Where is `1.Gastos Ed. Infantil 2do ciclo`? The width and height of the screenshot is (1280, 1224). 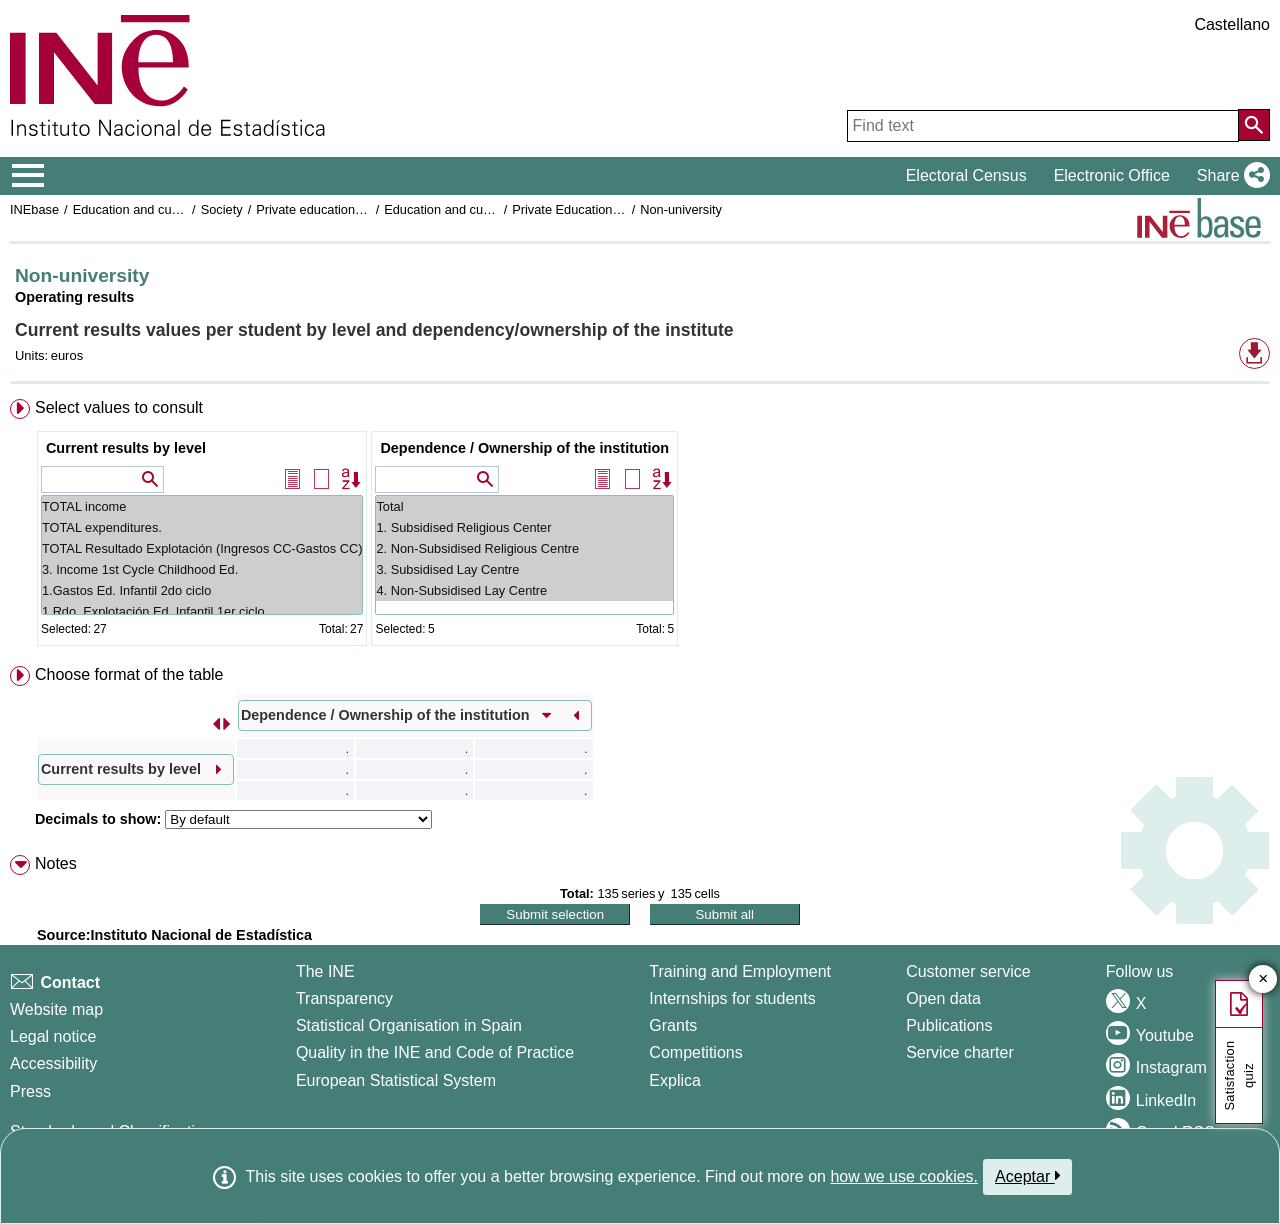
1.Gastos Ed. Infantil 2do ciclo is located at coordinates (202, 590).